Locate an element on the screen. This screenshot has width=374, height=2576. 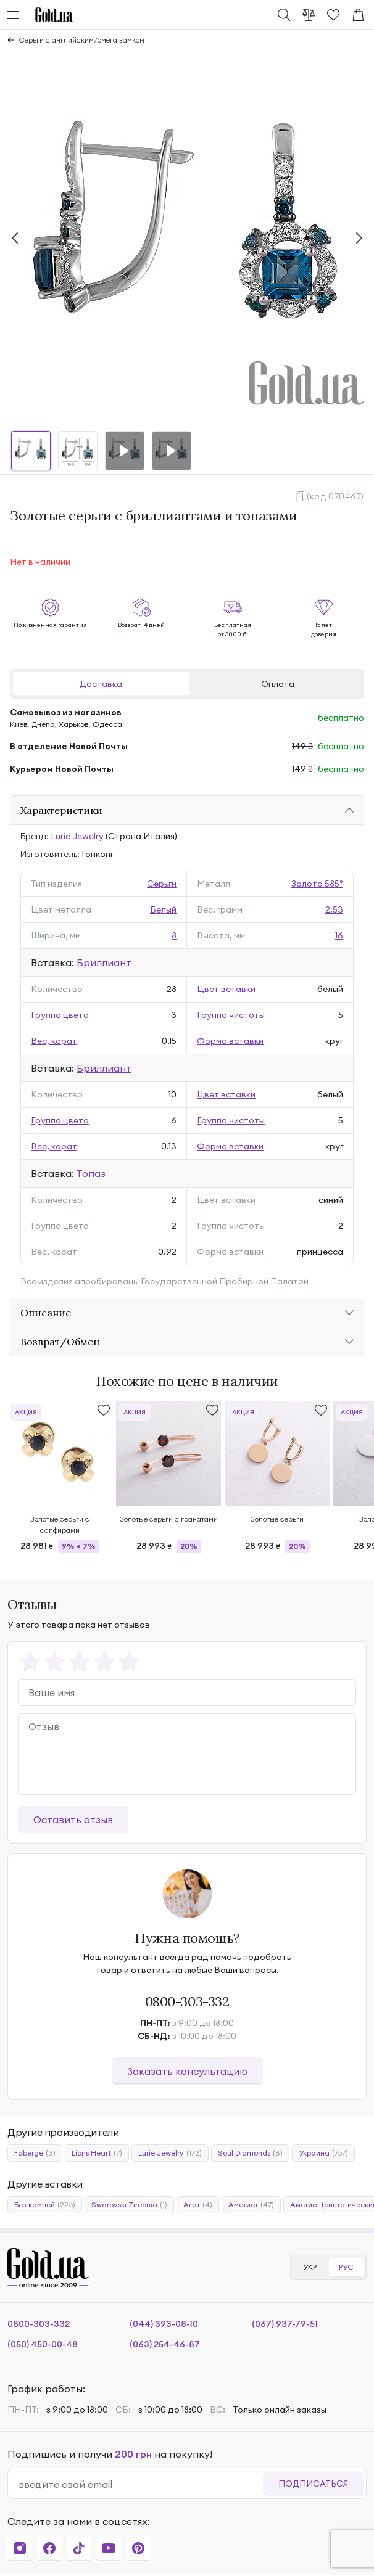
Описание is located at coordinates (45, 1312).